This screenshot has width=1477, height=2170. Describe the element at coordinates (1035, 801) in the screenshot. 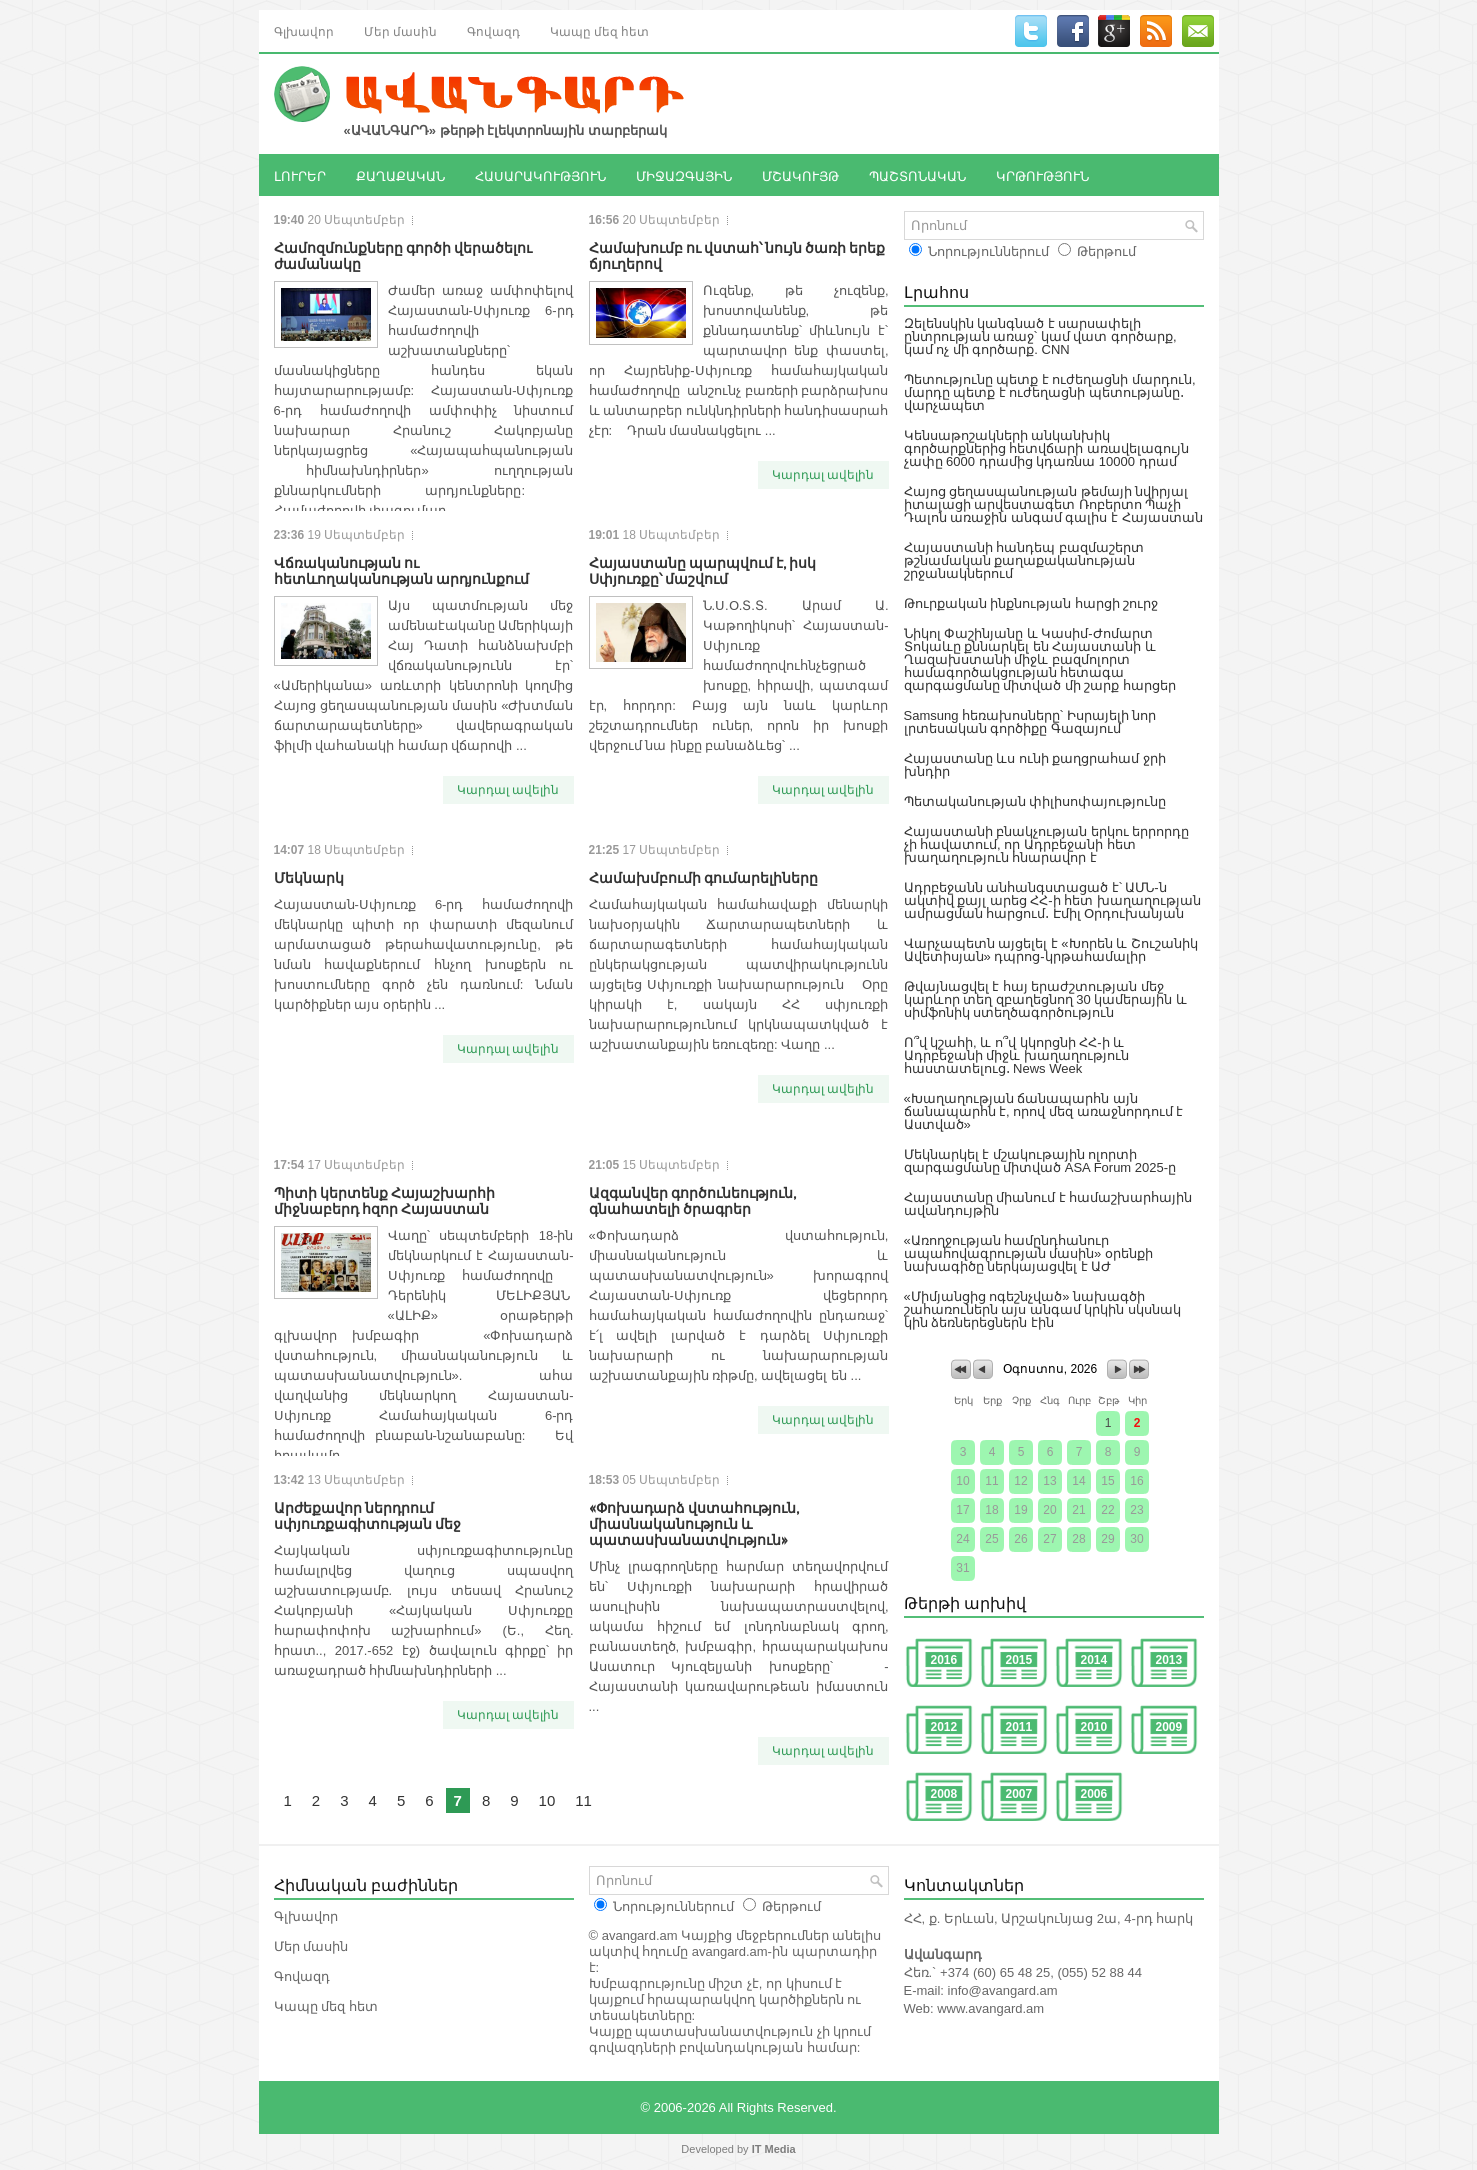

I see `Պետականության փիլիսոփայությունը` at that location.